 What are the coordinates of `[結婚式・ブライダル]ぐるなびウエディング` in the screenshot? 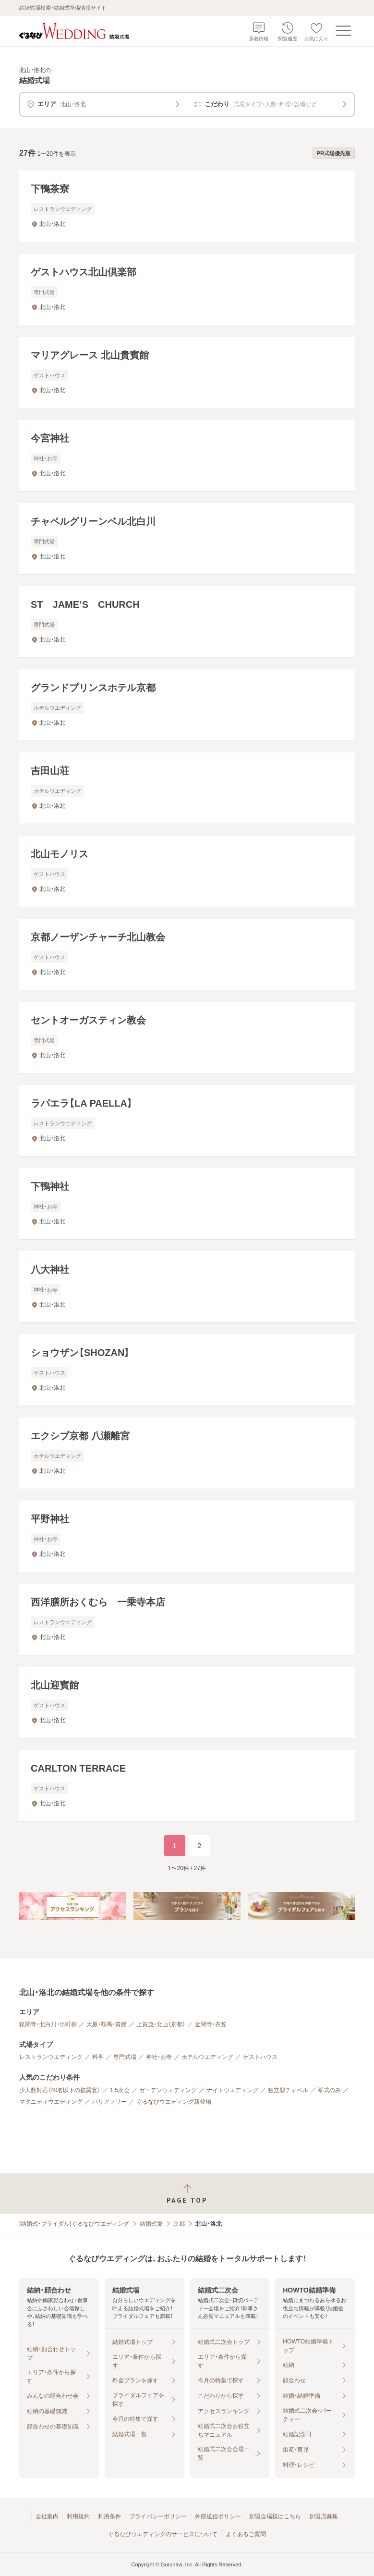 It's located at (74, 2223).